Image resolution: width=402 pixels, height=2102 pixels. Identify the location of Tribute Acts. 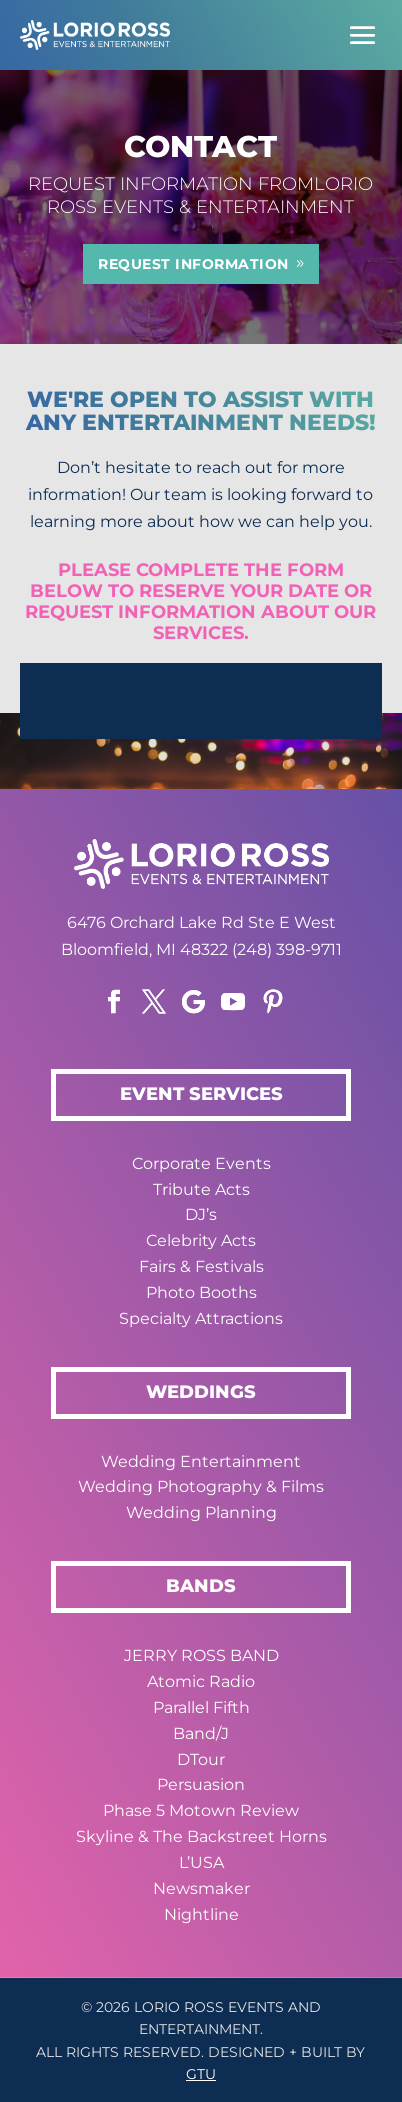
(201, 1189).